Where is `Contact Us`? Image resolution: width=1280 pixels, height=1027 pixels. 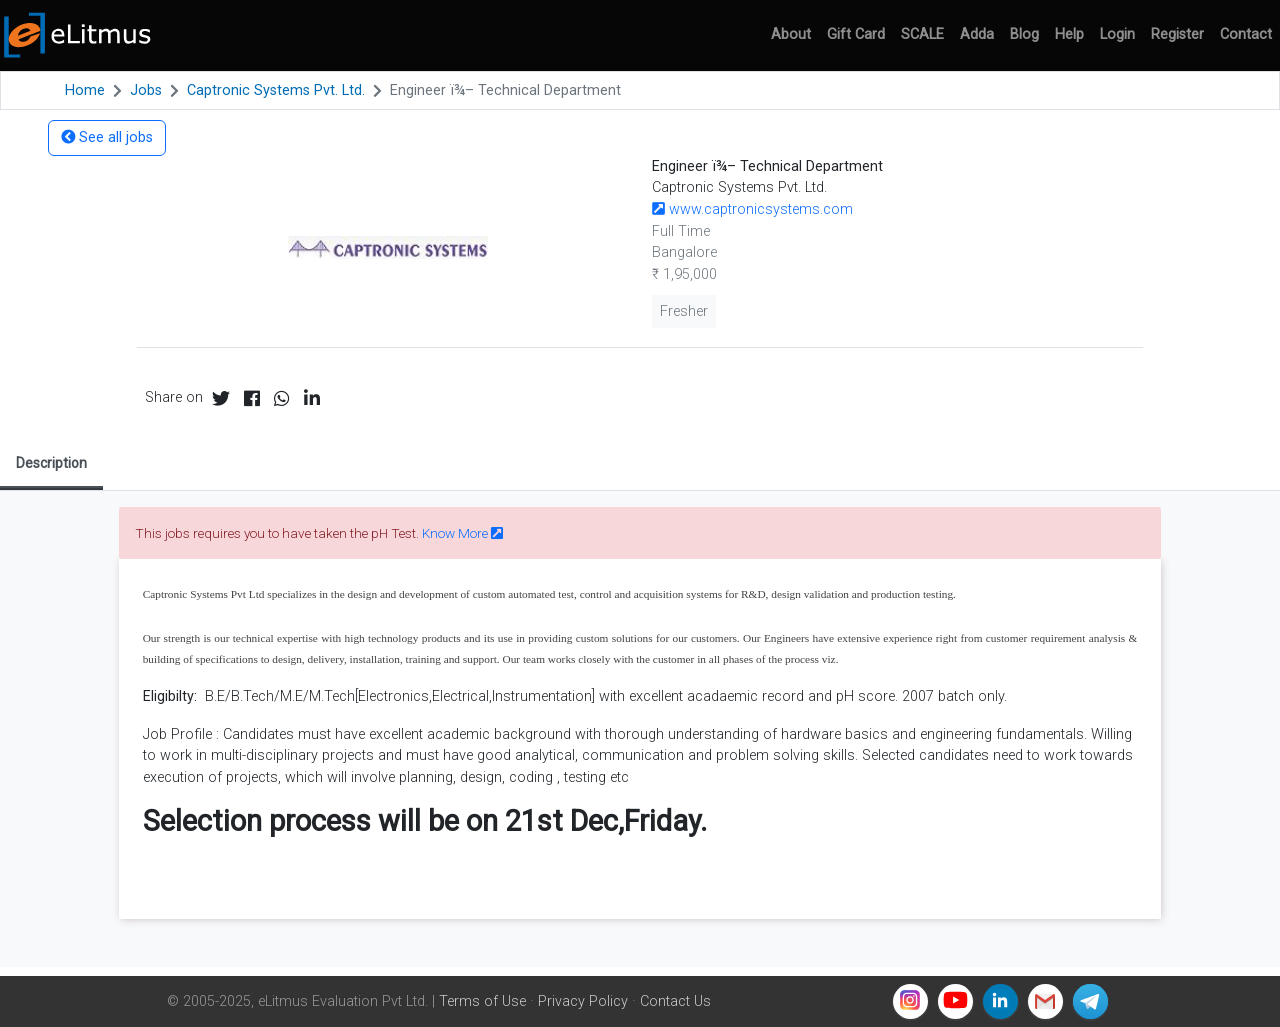
Contact Us is located at coordinates (675, 1001).